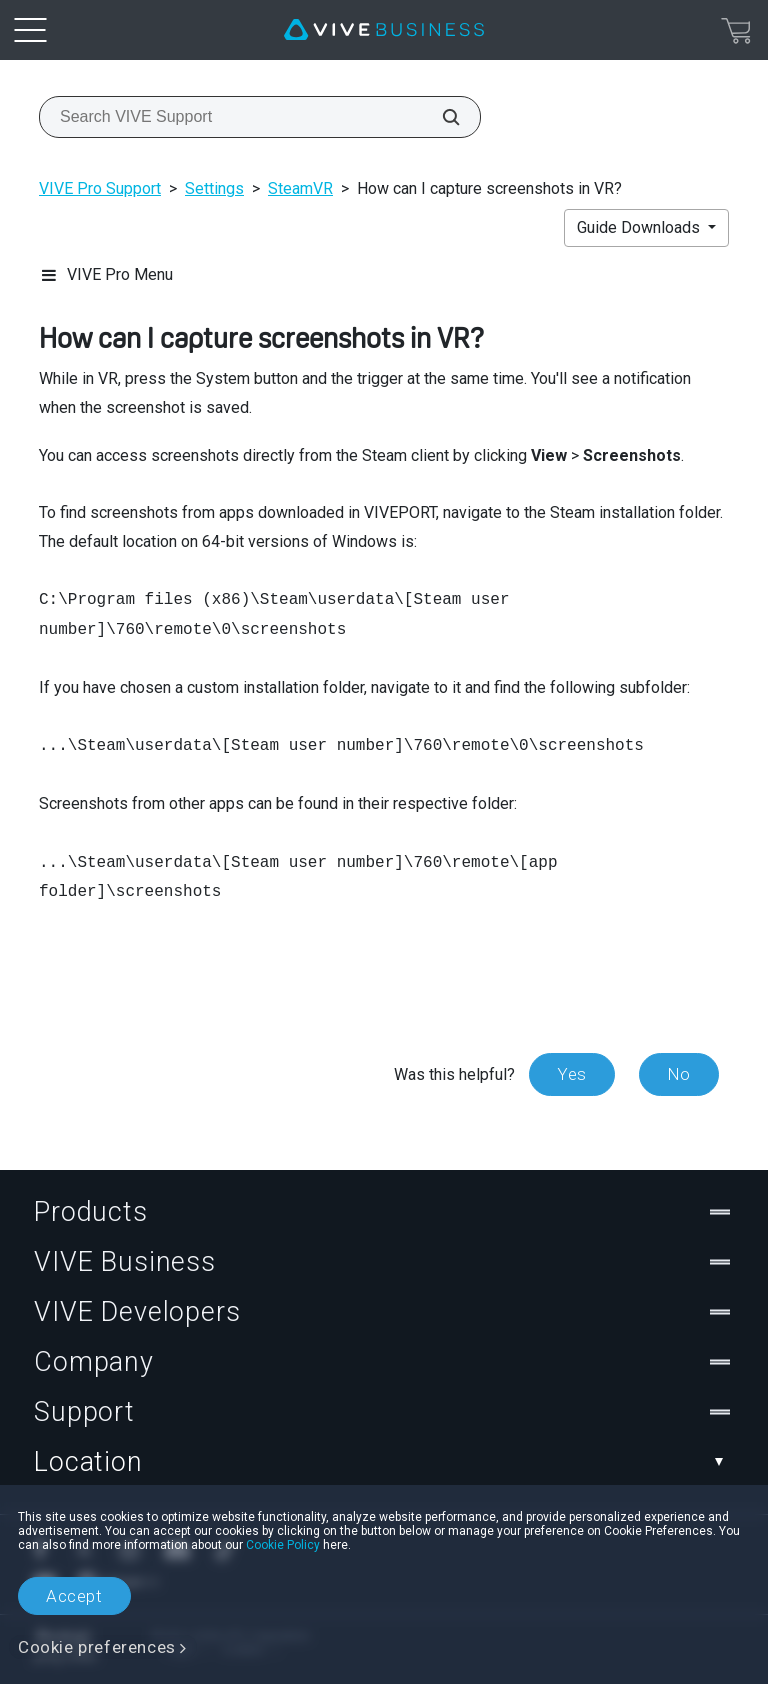 Image resolution: width=768 pixels, height=1684 pixels. I want to click on Cookie preferences, so click(97, 1647).